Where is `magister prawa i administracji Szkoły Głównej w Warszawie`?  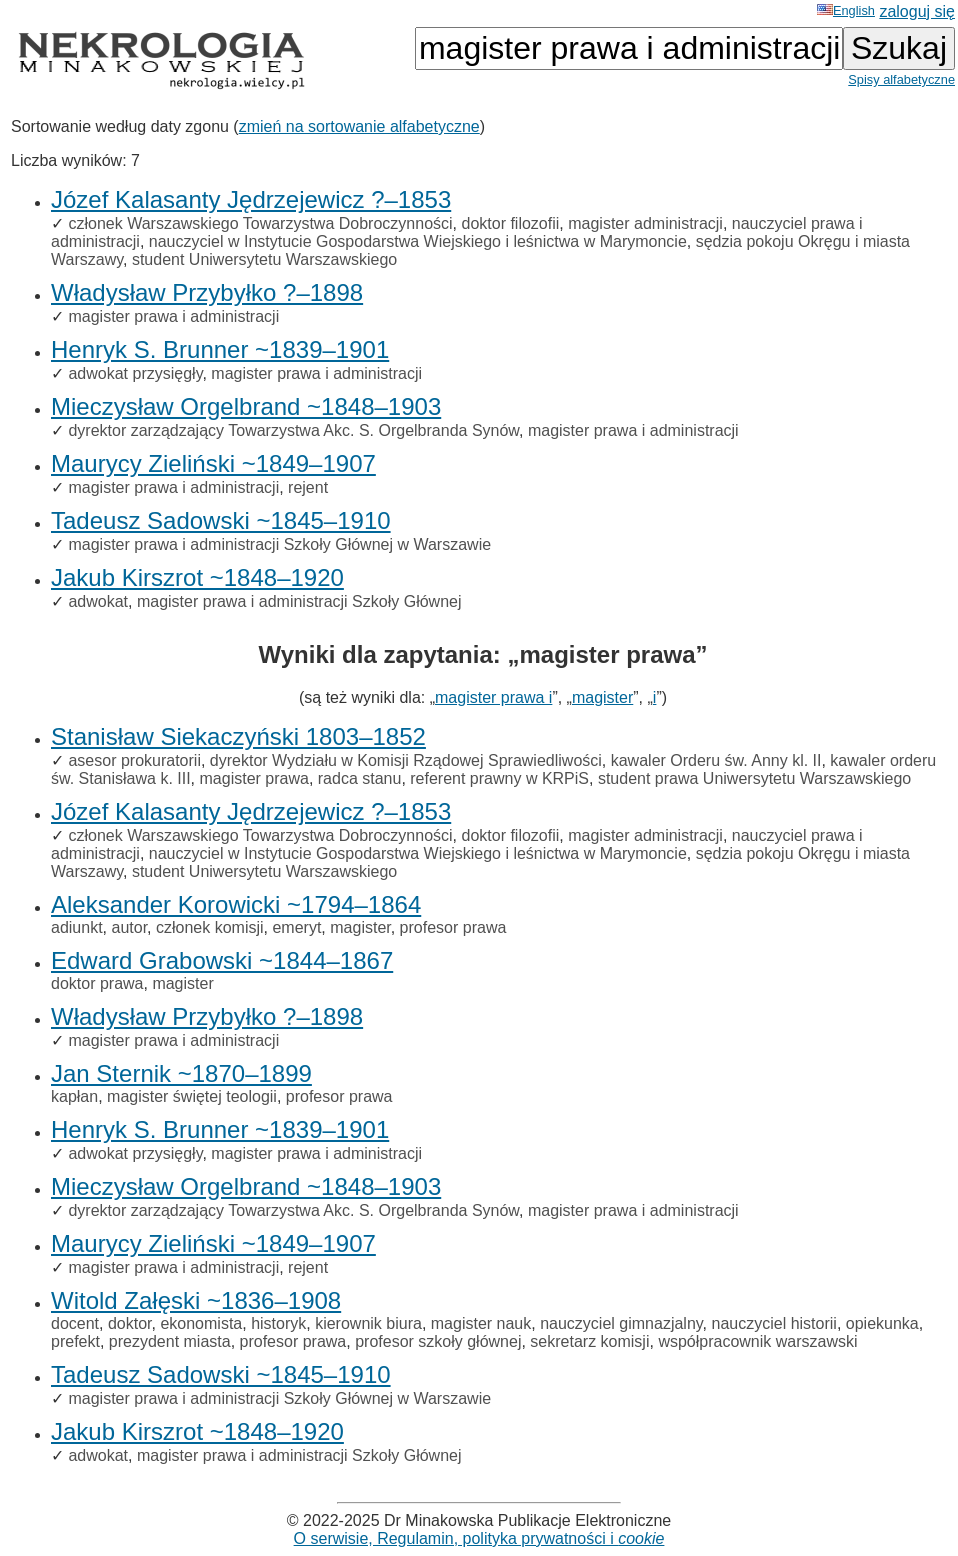
magister prawa i administracji Szkoły Głównej w Warszawie is located at coordinates (279, 544).